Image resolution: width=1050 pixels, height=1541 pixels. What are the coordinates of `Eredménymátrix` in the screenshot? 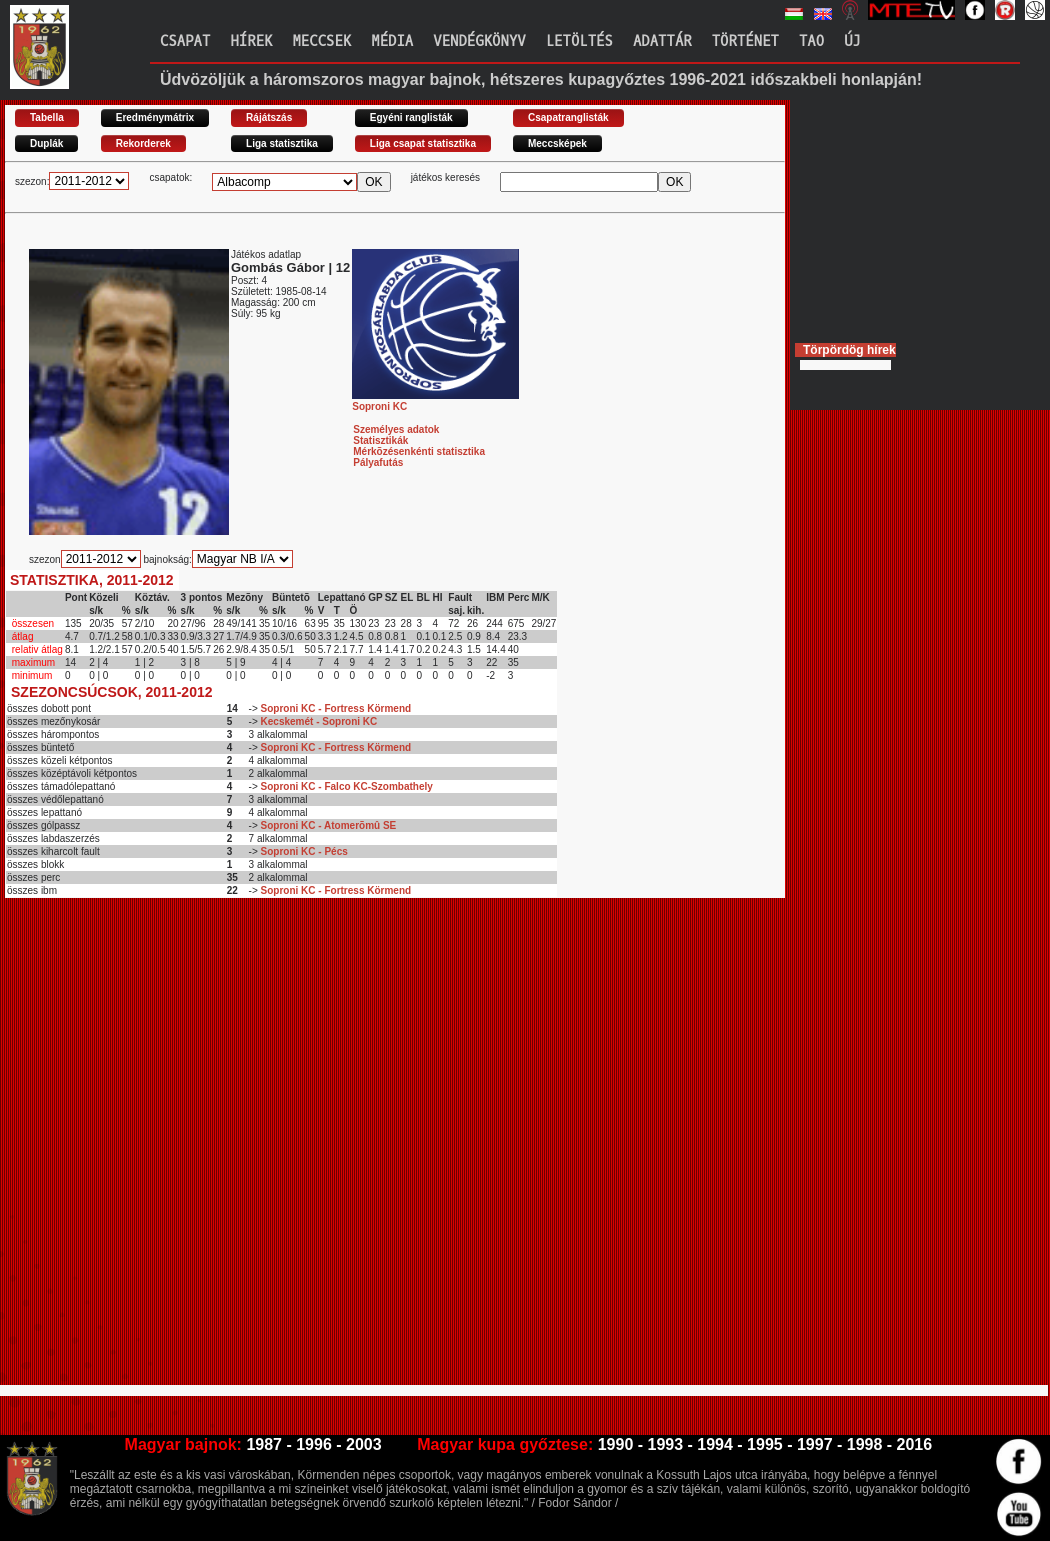 It's located at (155, 117).